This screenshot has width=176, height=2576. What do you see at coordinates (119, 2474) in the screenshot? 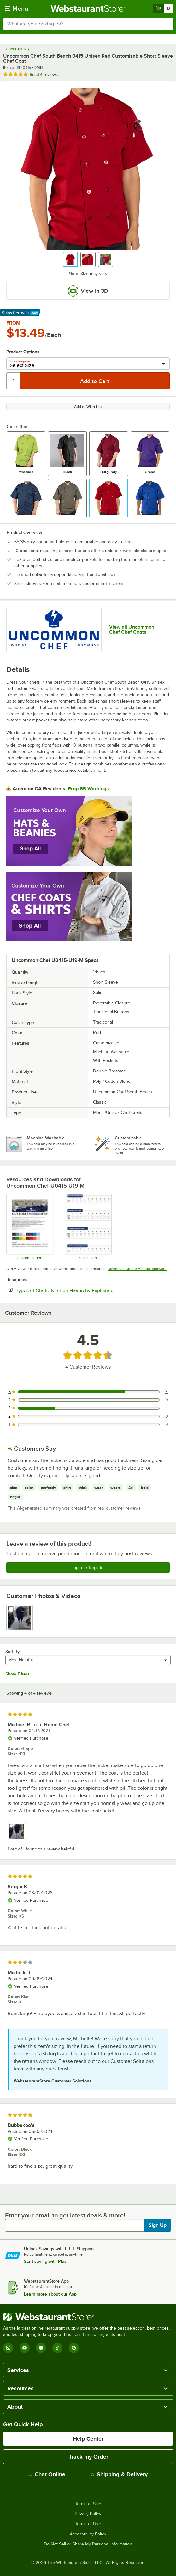
I see `Shipping & Delivery` at bounding box center [119, 2474].